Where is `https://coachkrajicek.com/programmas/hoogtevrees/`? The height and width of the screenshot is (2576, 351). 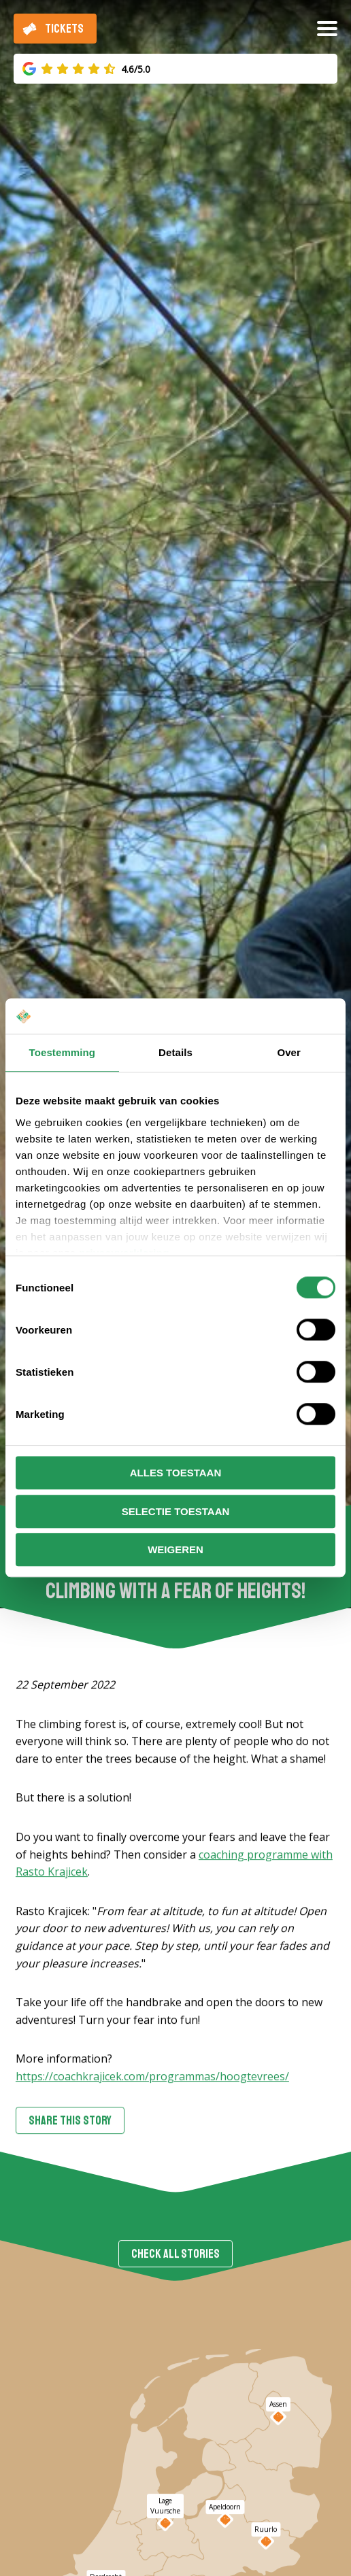 https://coachkrajicek.com/programmas/hoogtevrees/ is located at coordinates (152, 2077).